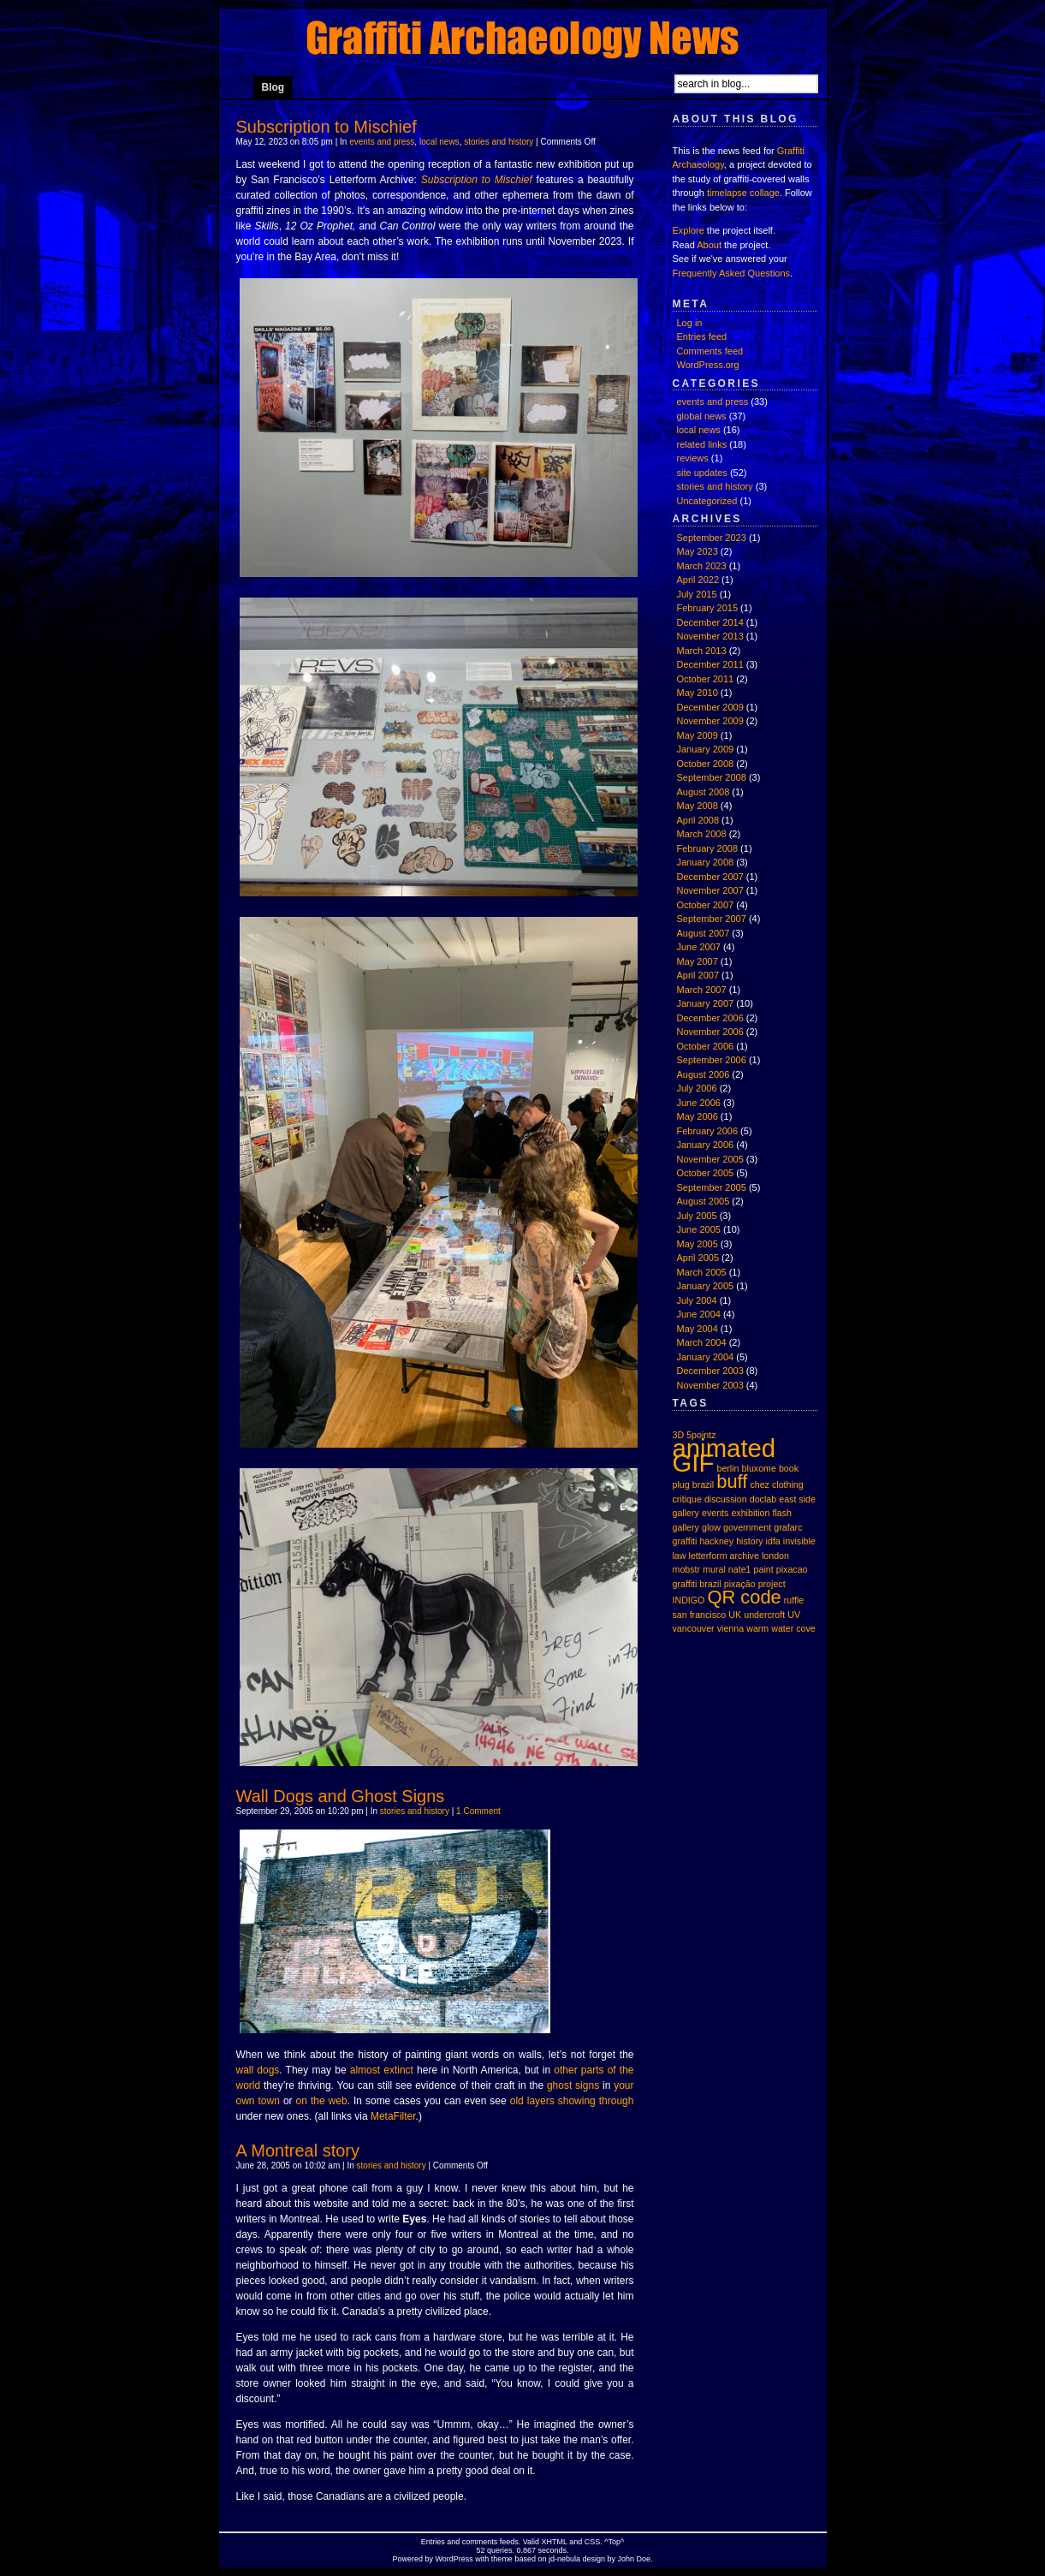 Image resolution: width=1045 pixels, height=2576 pixels. I want to click on November 2009, so click(710, 721).